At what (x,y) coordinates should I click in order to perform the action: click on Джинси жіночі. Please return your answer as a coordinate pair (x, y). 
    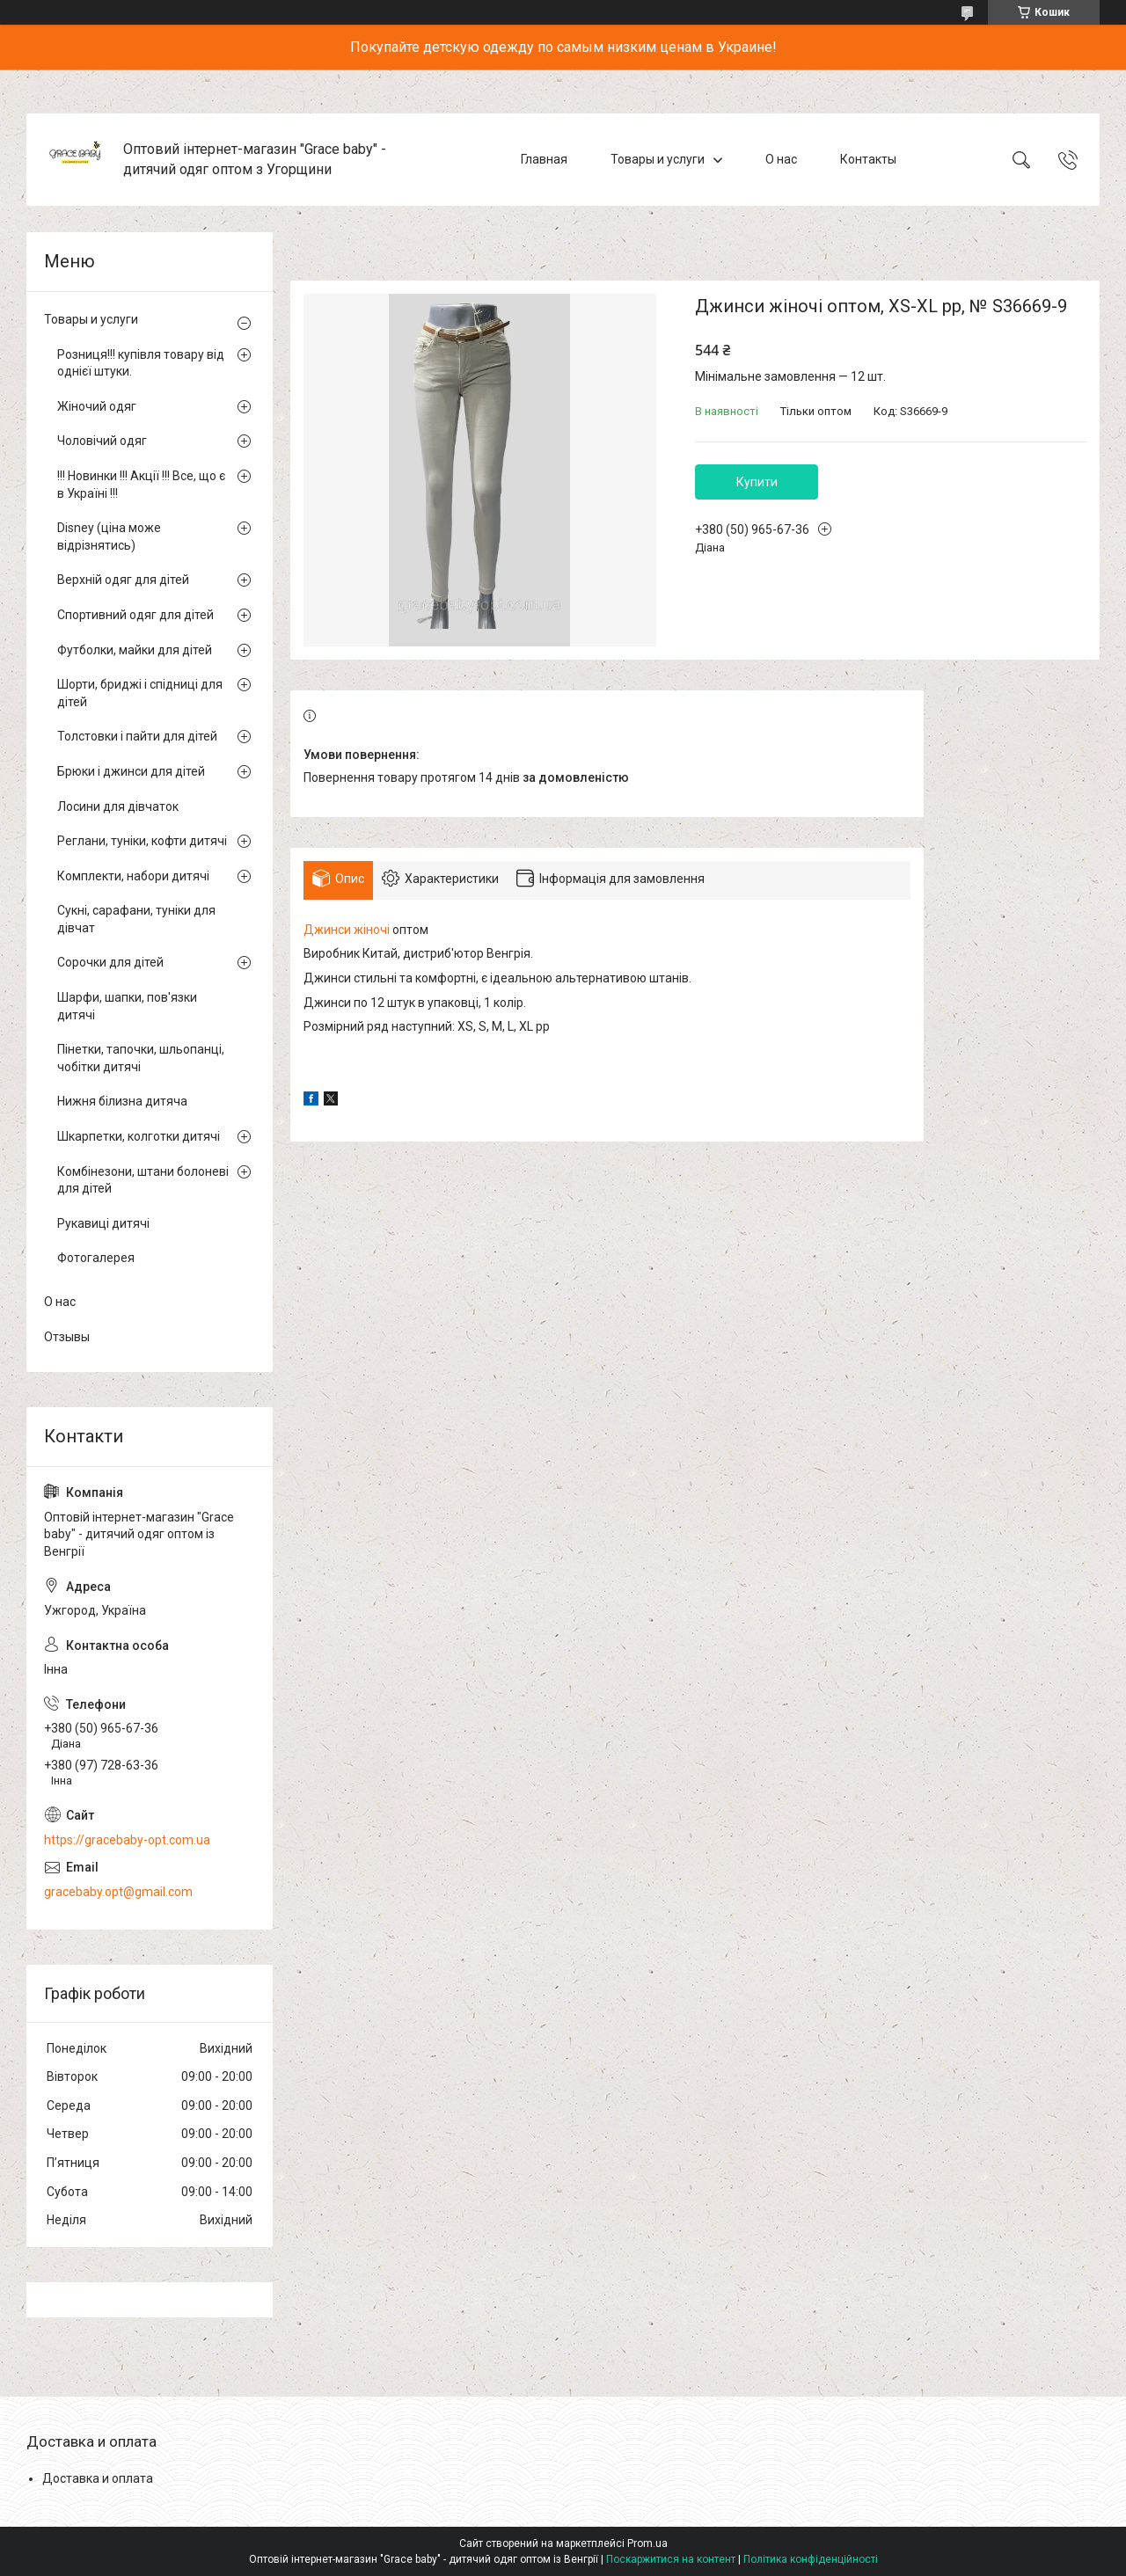
    Looking at the image, I should click on (346, 930).